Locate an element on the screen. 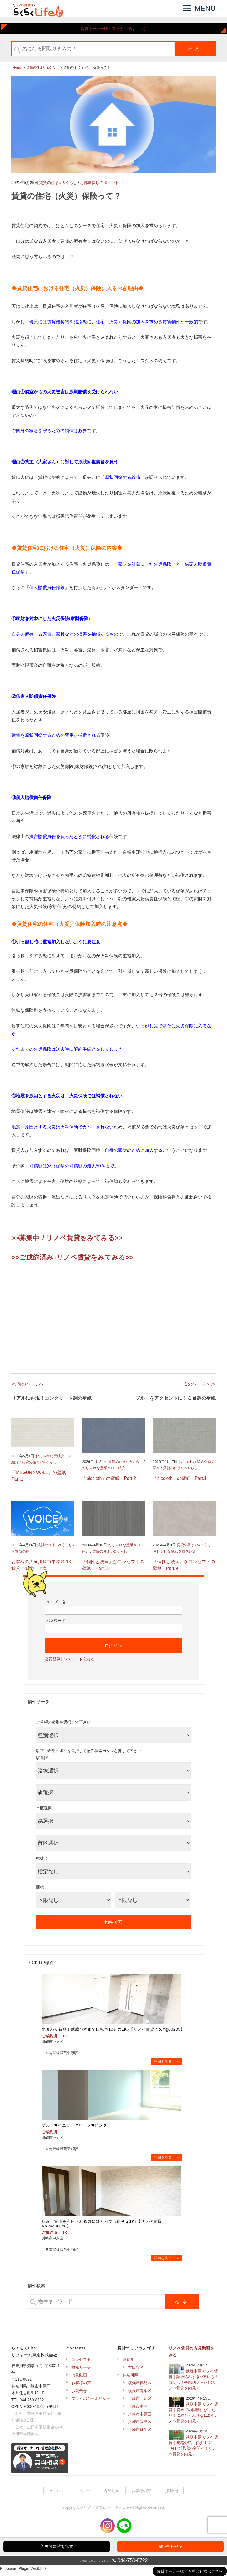 This screenshot has height=2576, width=227. MENU is located at coordinates (205, 8).